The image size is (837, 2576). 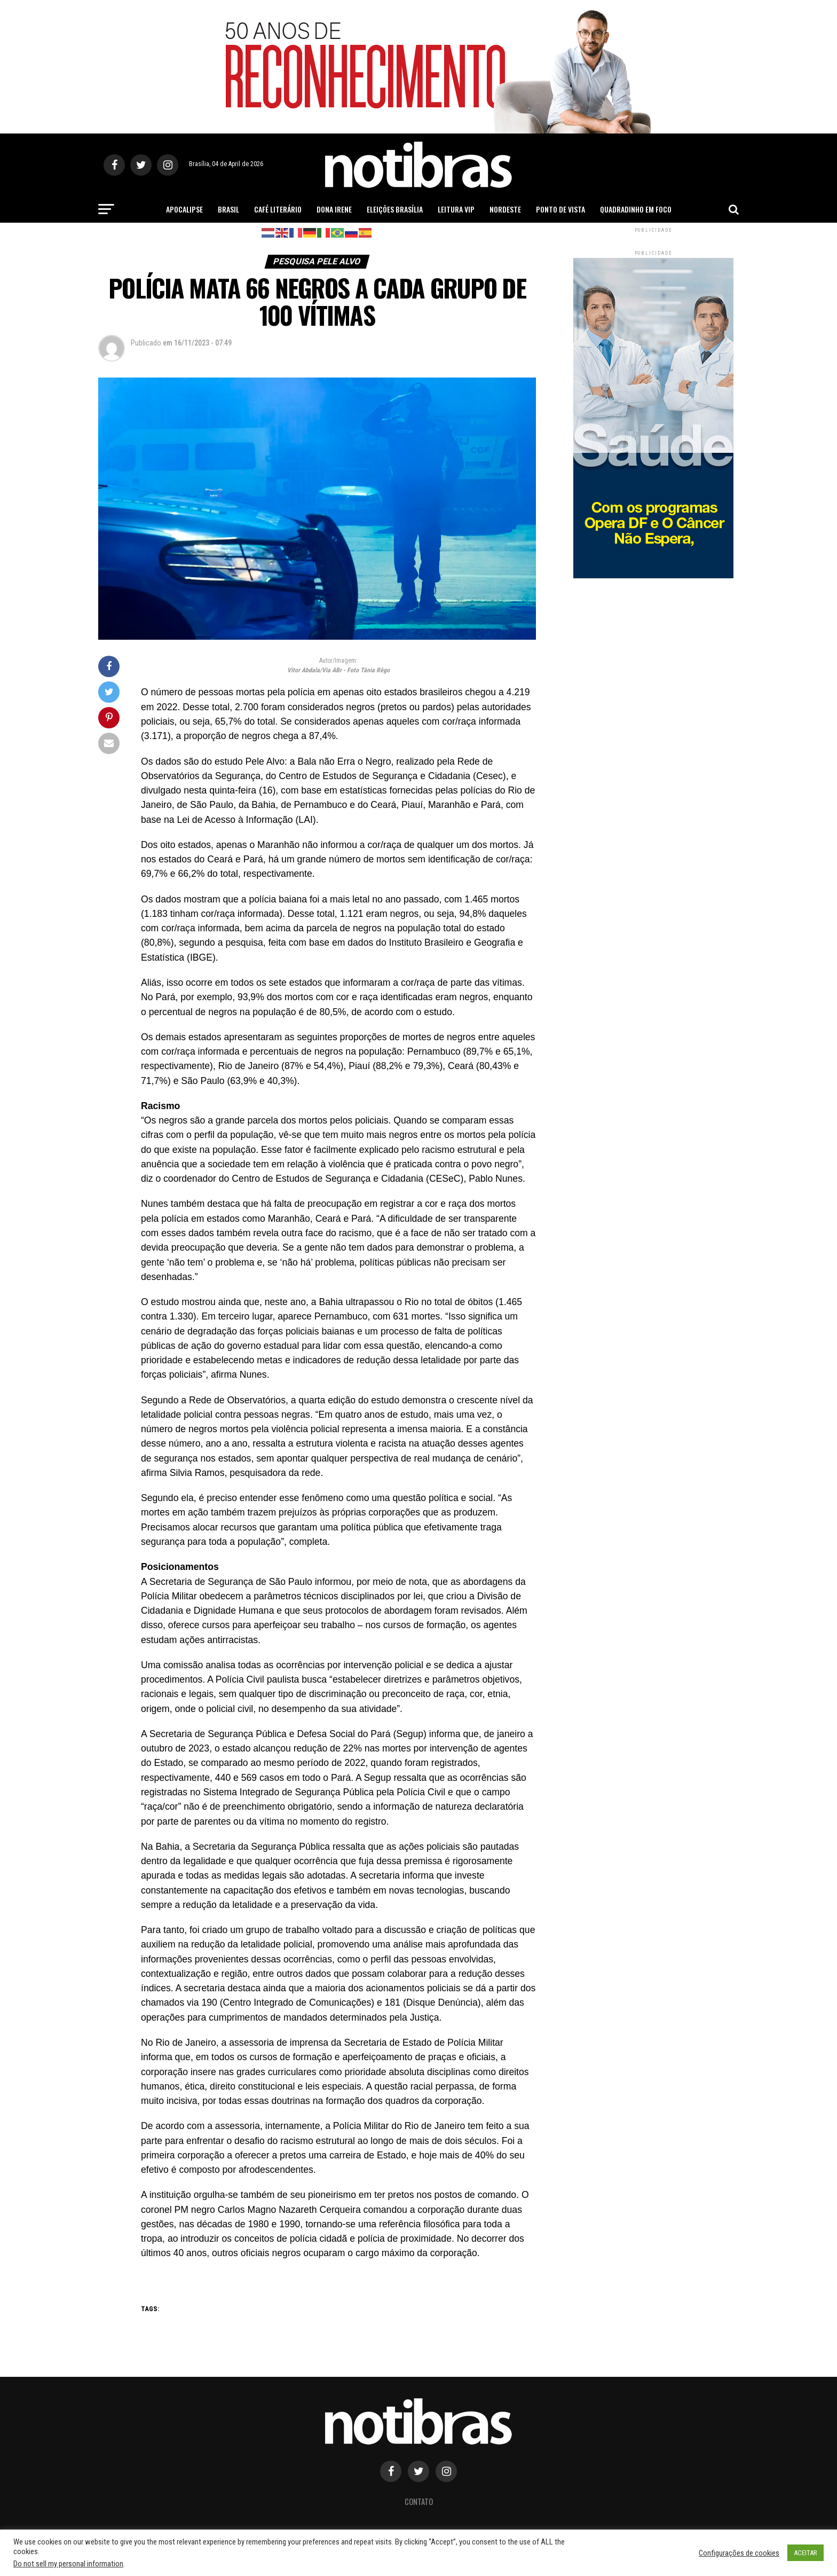 What do you see at coordinates (456, 209) in the screenshot?
I see `Leitura Vip` at bounding box center [456, 209].